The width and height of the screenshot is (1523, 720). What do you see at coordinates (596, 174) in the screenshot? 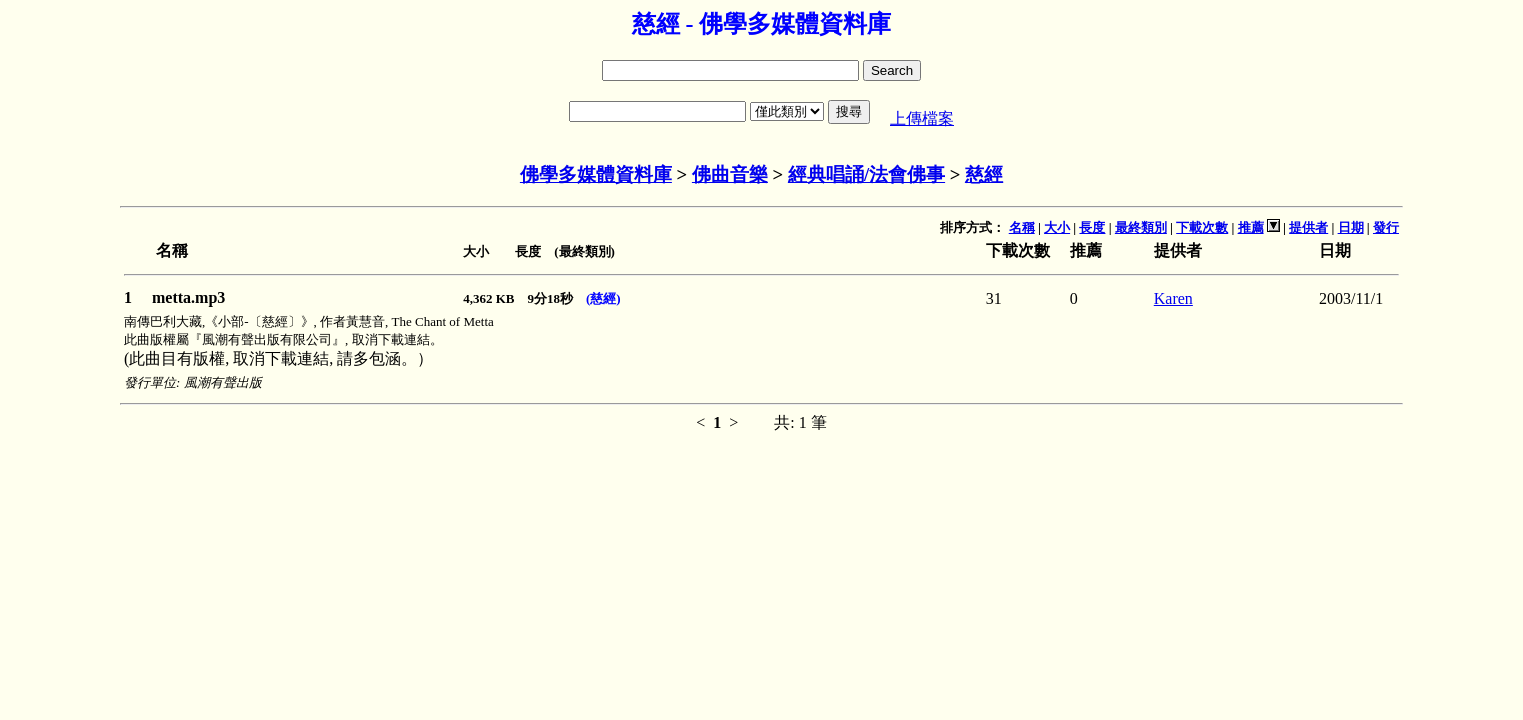
I see `佛學多媒體資料庫` at bounding box center [596, 174].